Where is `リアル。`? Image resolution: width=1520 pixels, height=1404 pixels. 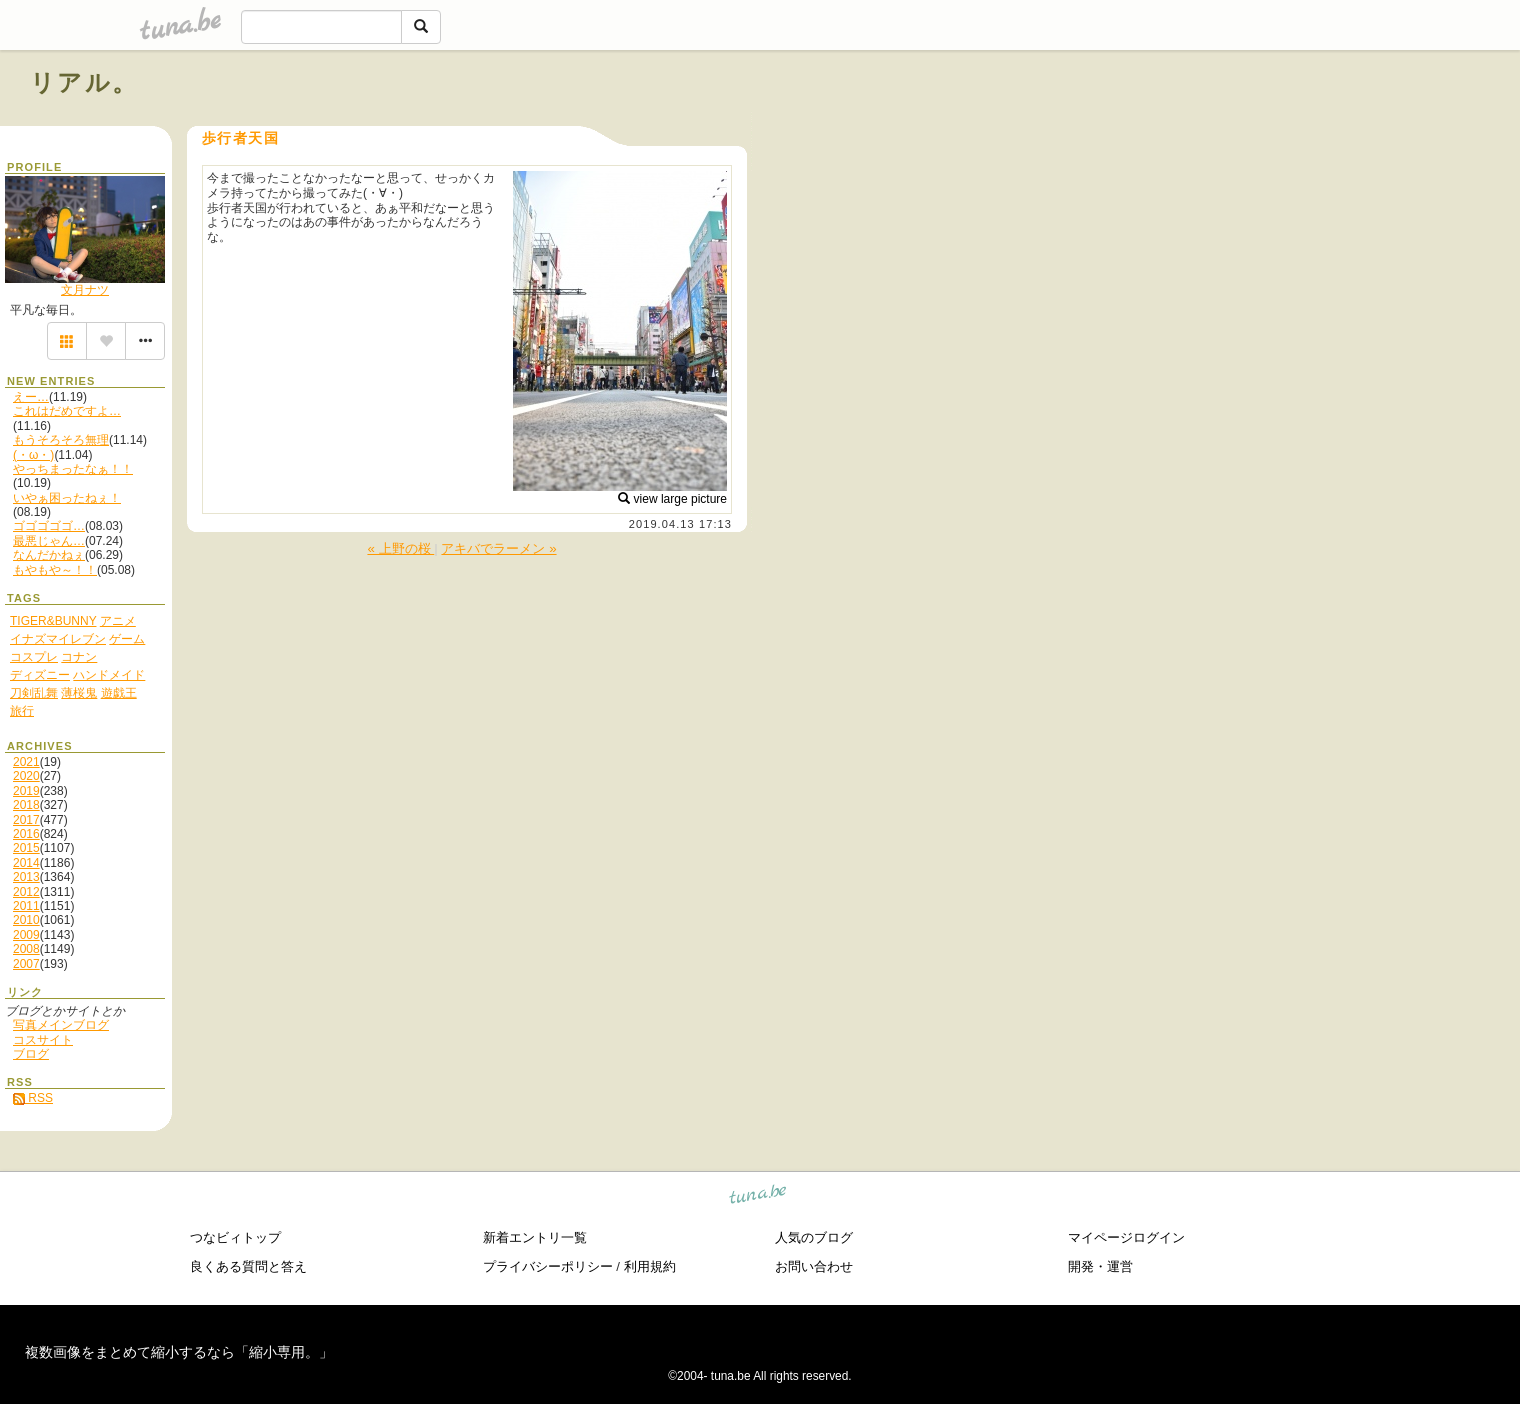 リアル。 is located at coordinates (84, 82).